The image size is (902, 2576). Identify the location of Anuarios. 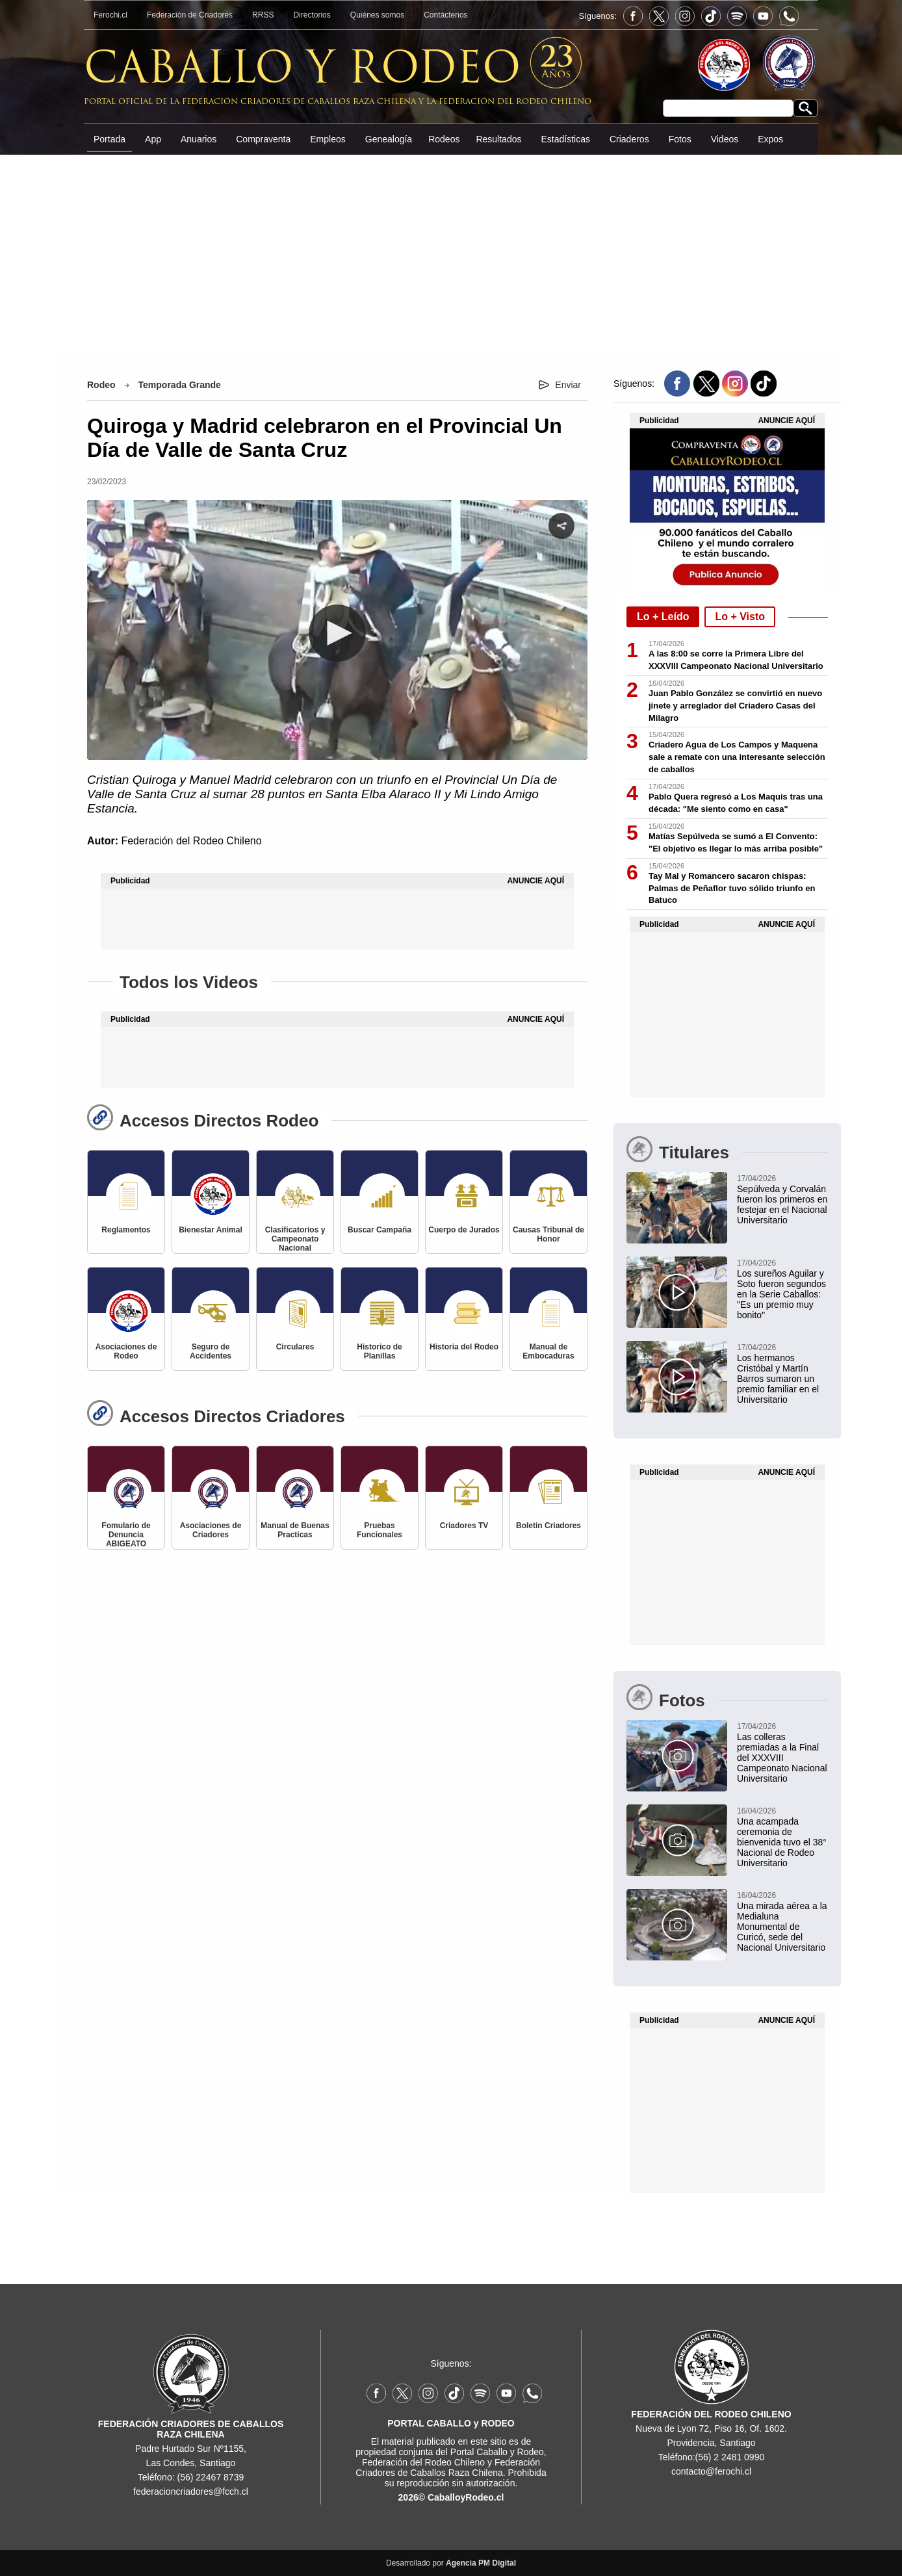
(198, 139).